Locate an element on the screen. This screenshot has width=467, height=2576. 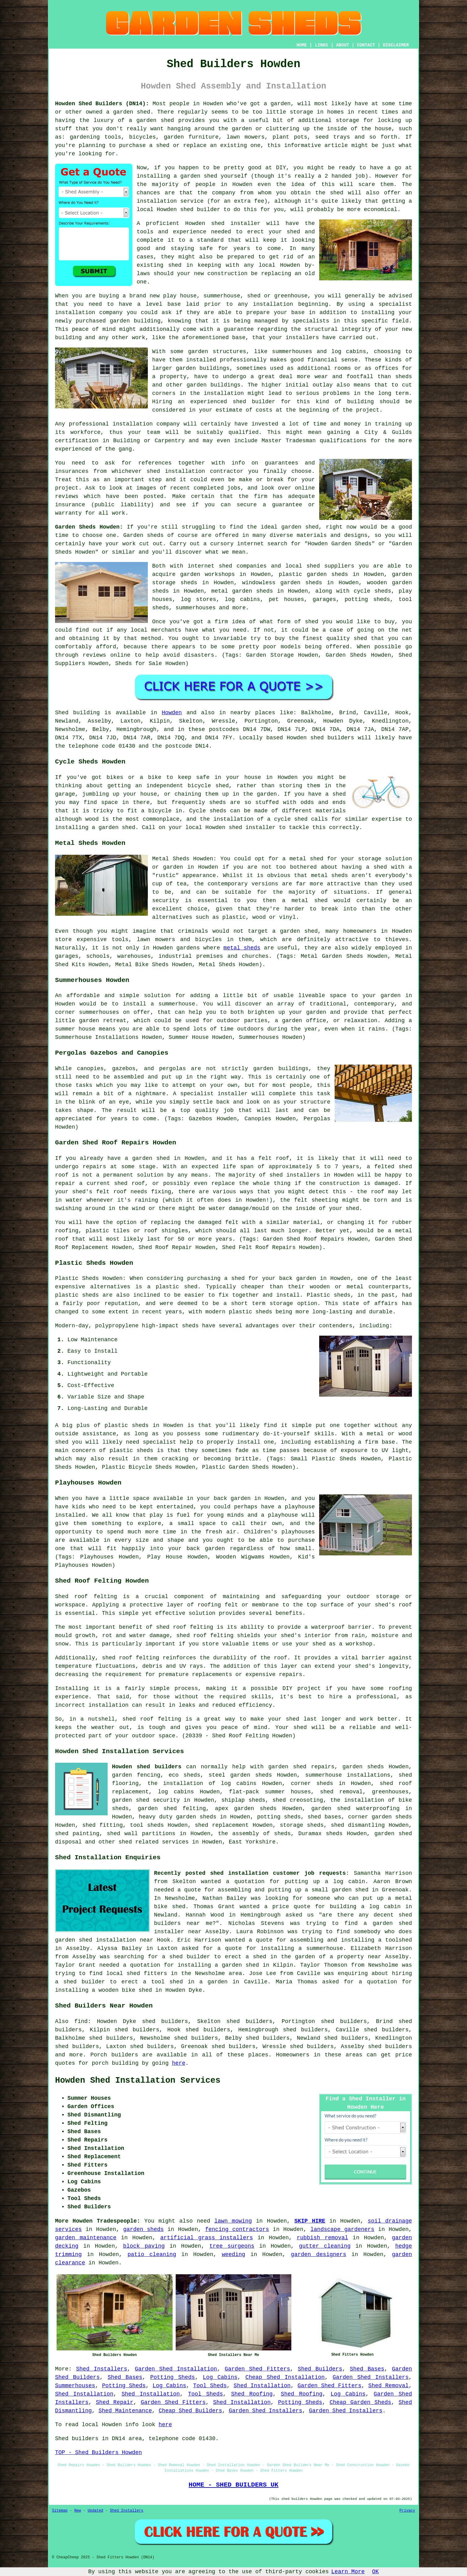
patio cleaning is located at coordinates (151, 2254).